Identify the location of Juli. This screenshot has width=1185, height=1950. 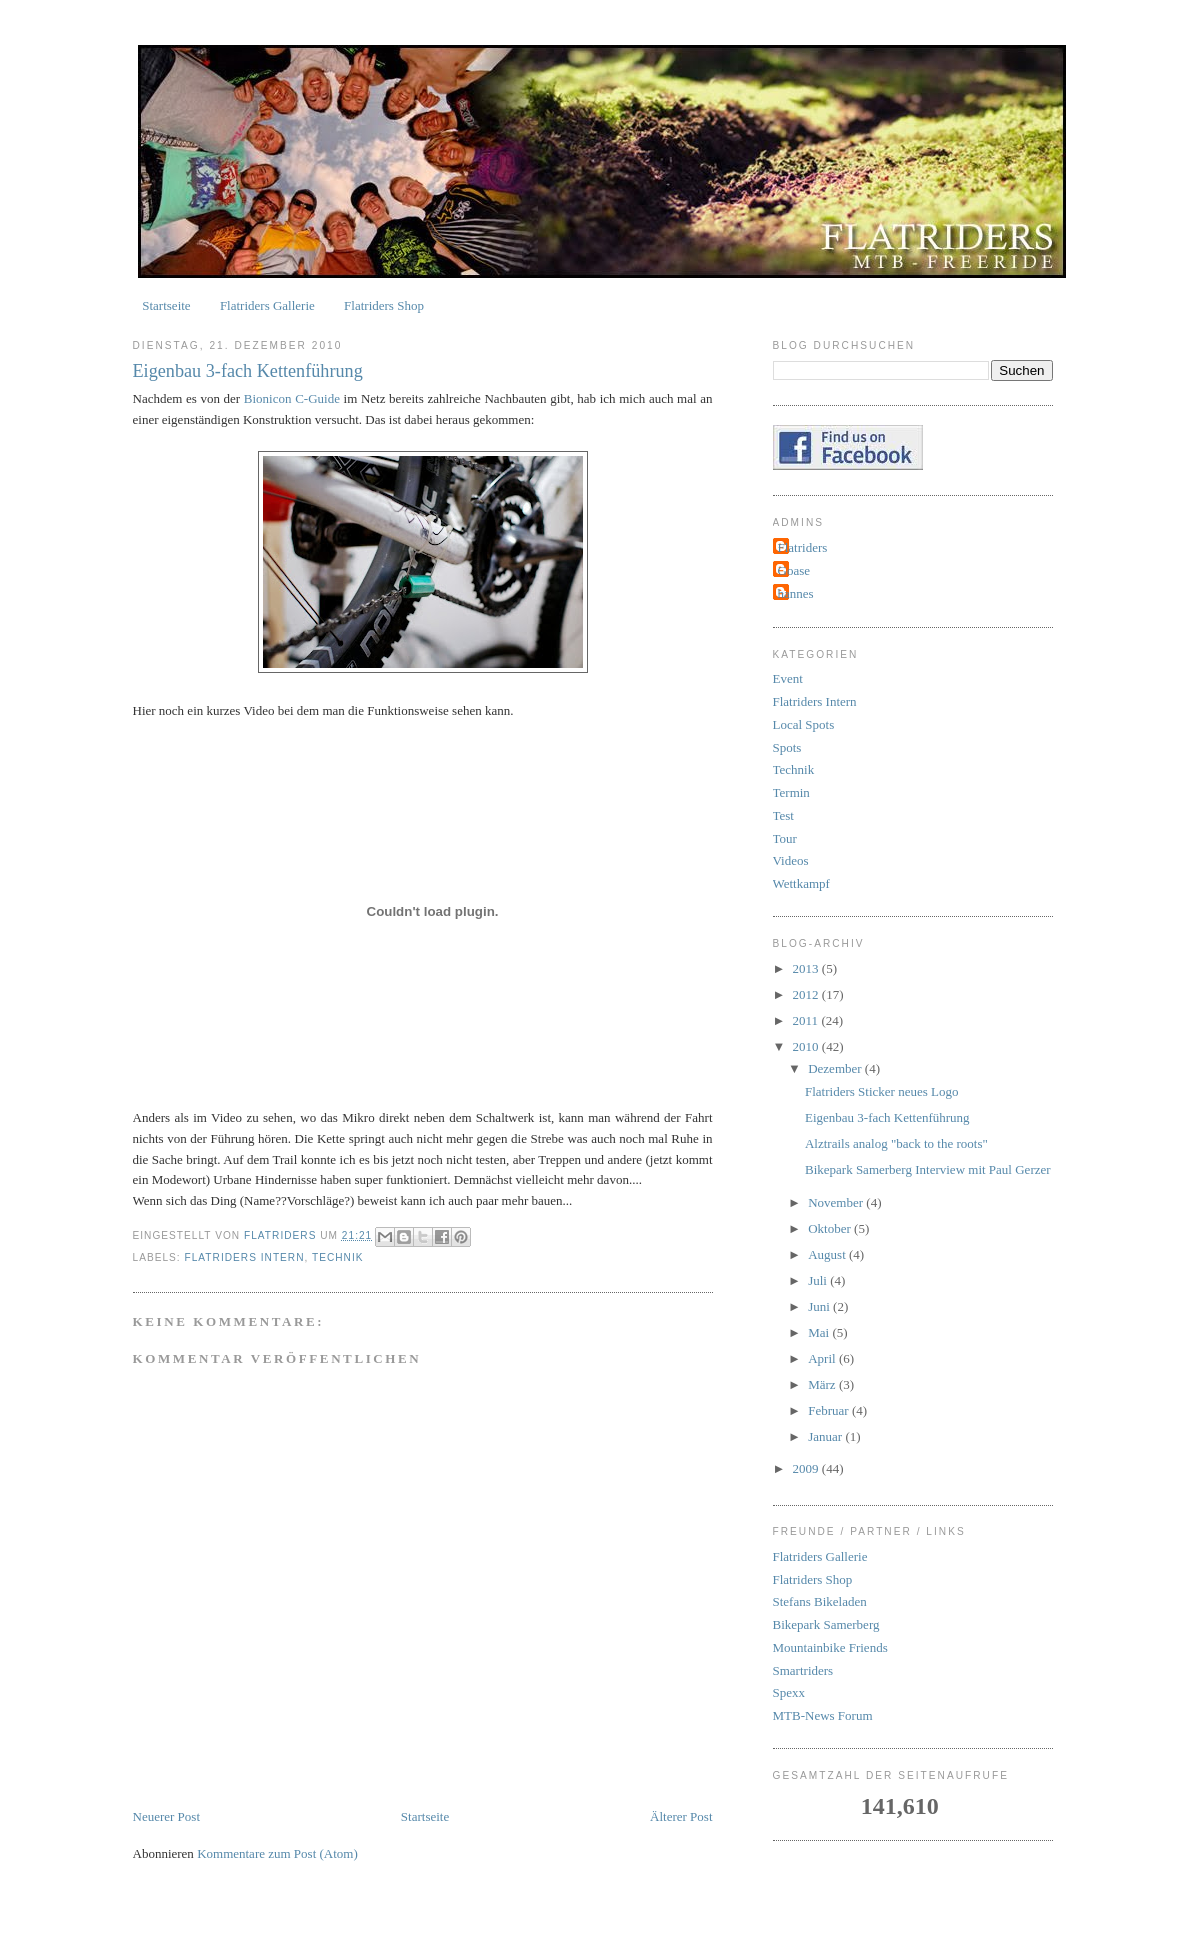
(819, 1280).